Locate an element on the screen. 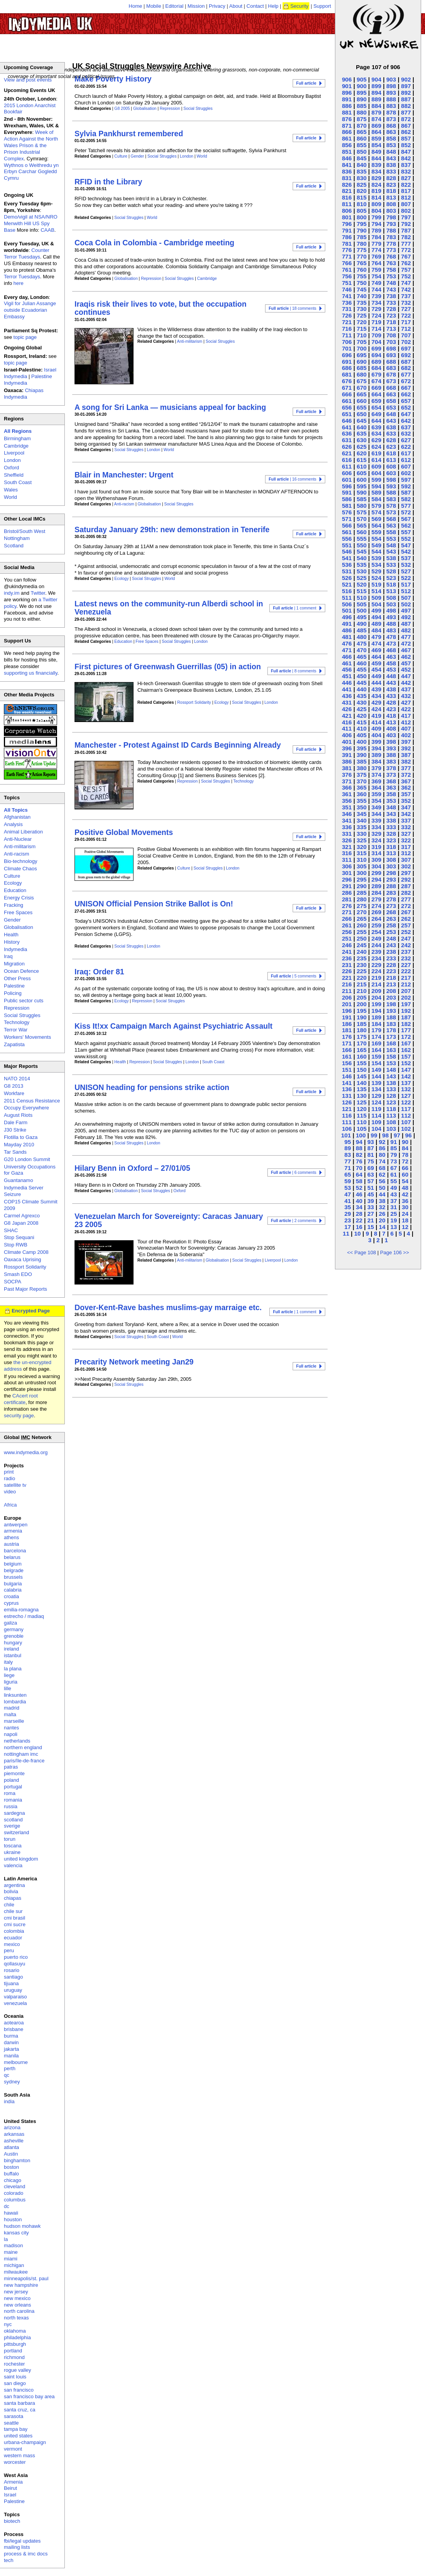 This screenshot has height=2576, width=425. 694 is located at coordinates (376, 355).